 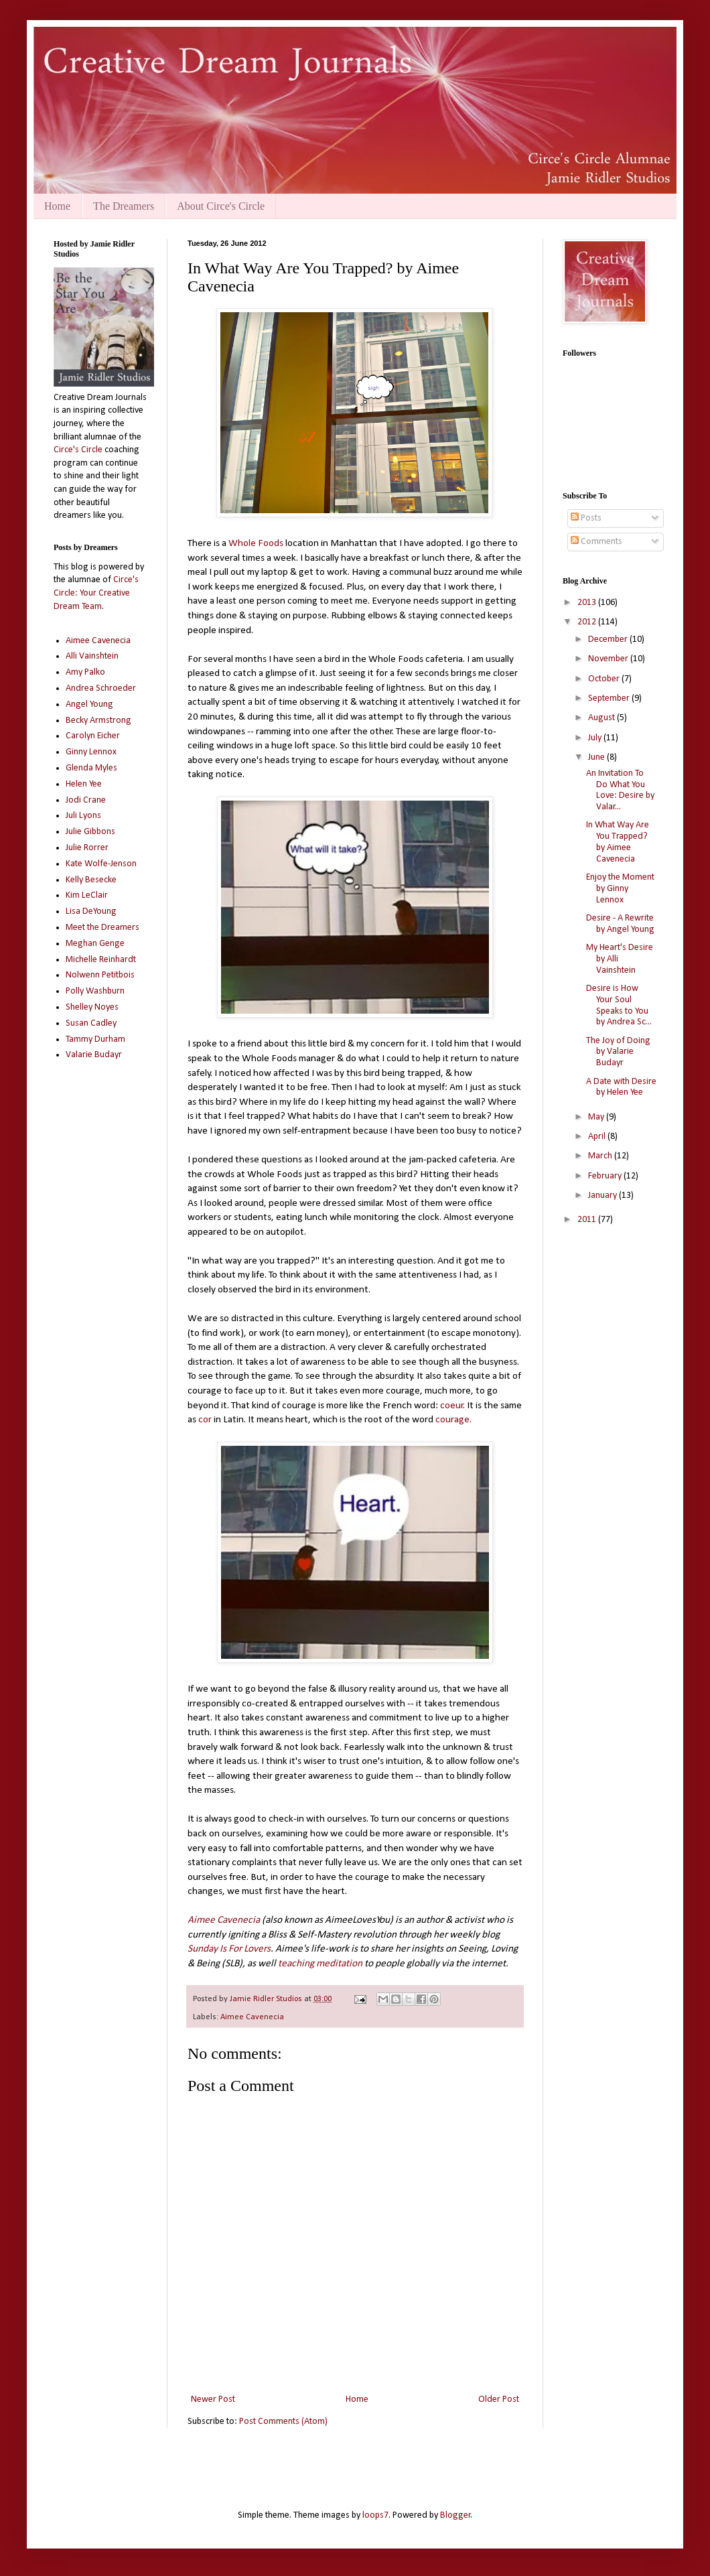 I want to click on Older Post, so click(x=498, y=2399).